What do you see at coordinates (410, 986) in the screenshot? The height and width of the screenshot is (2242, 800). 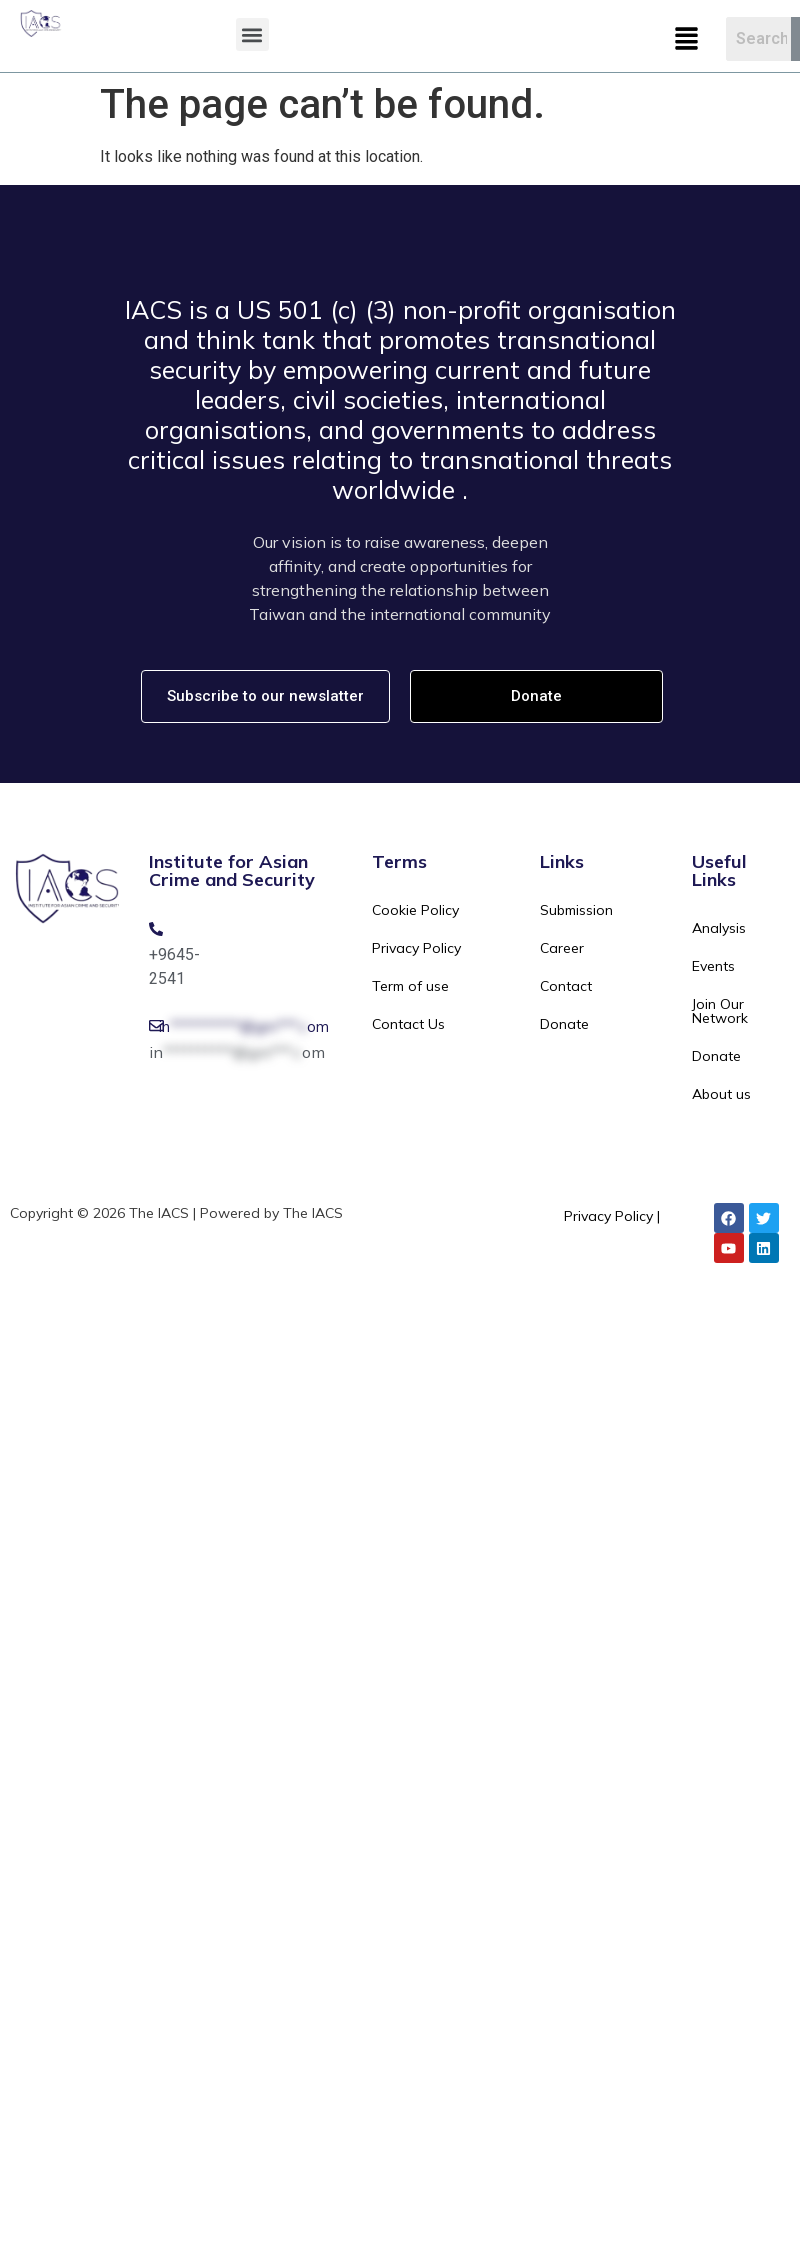 I see `Term of use` at bounding box center [410, 986].